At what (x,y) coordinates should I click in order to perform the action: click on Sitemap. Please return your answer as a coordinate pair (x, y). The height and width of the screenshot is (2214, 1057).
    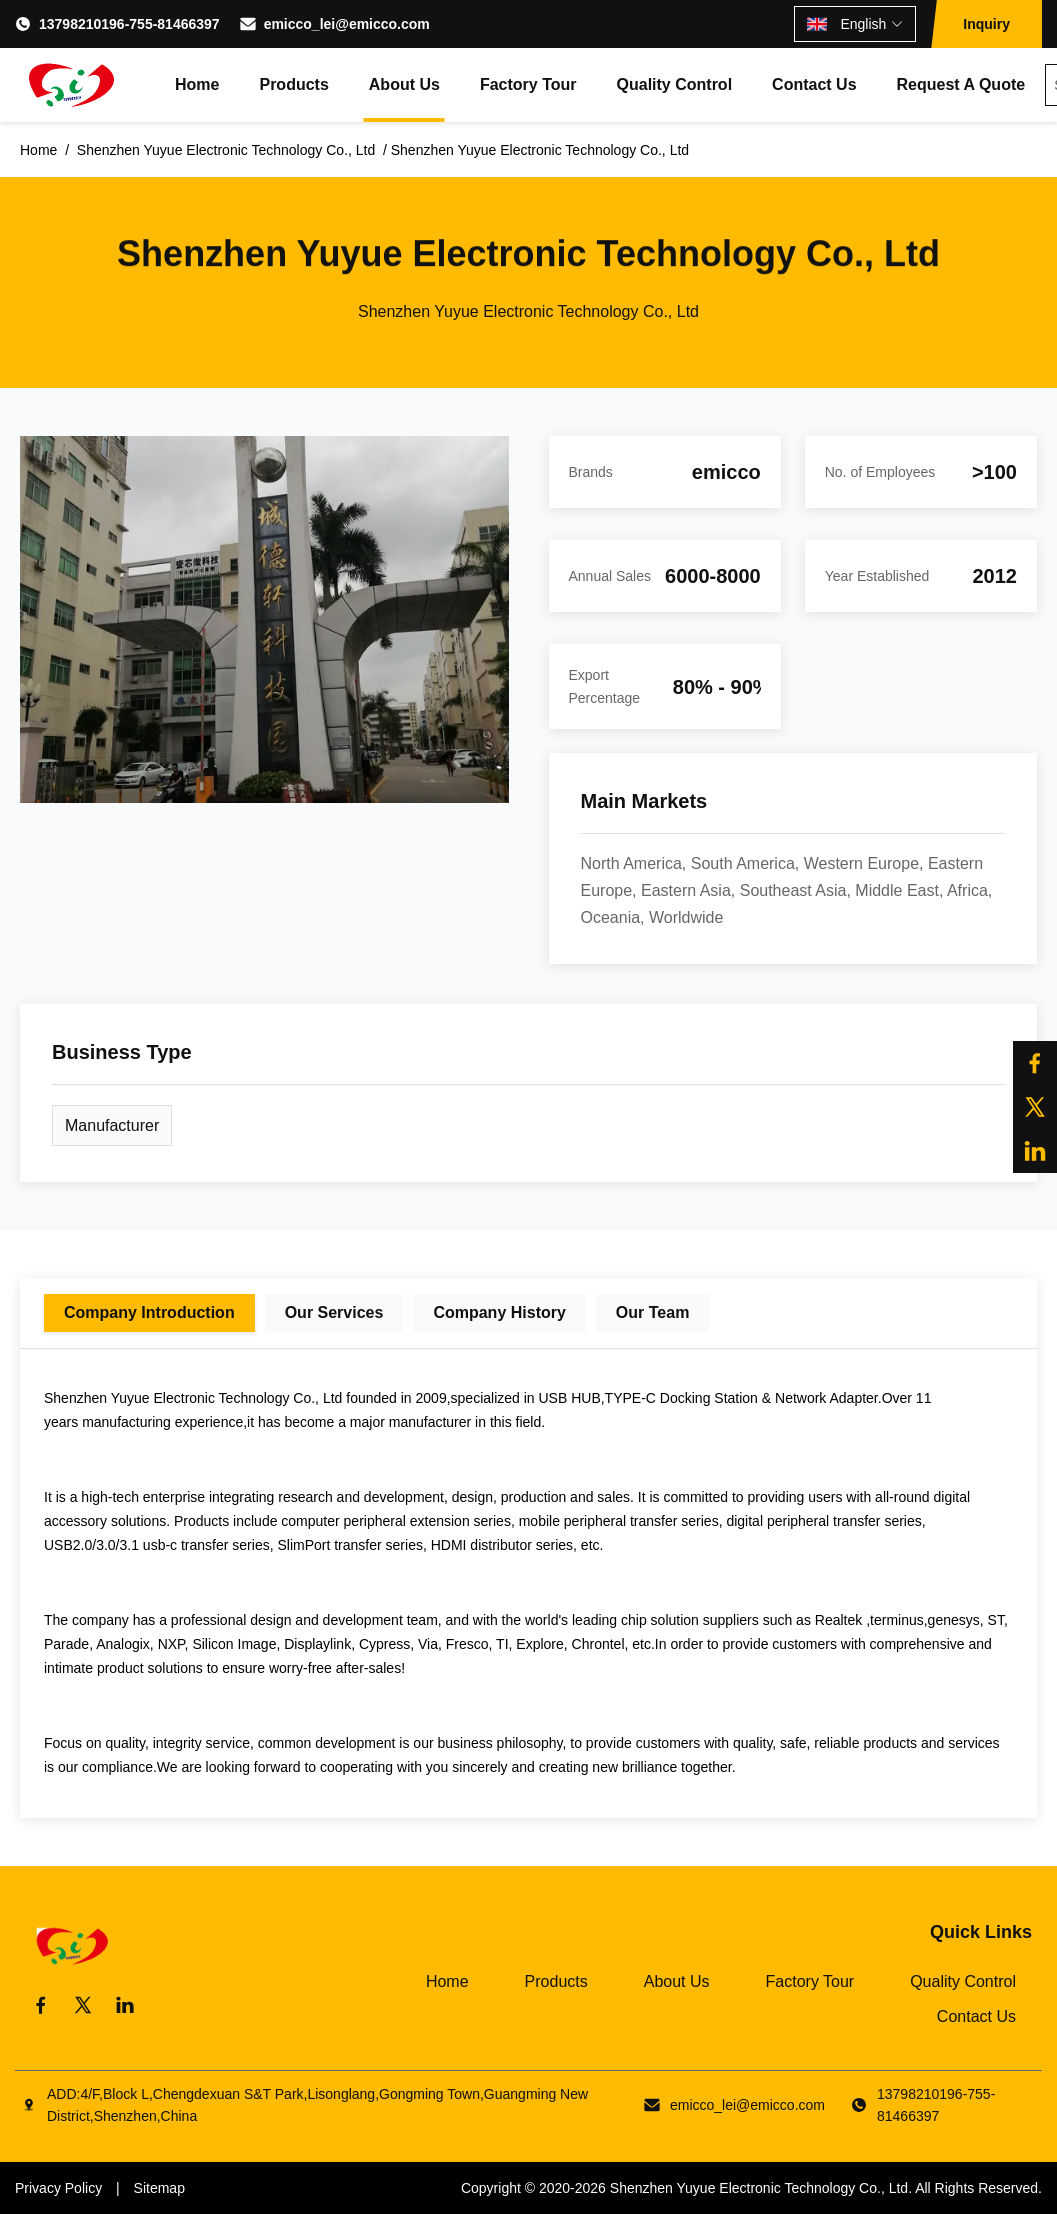
    Looking at the image, I should click on (159, 2188).